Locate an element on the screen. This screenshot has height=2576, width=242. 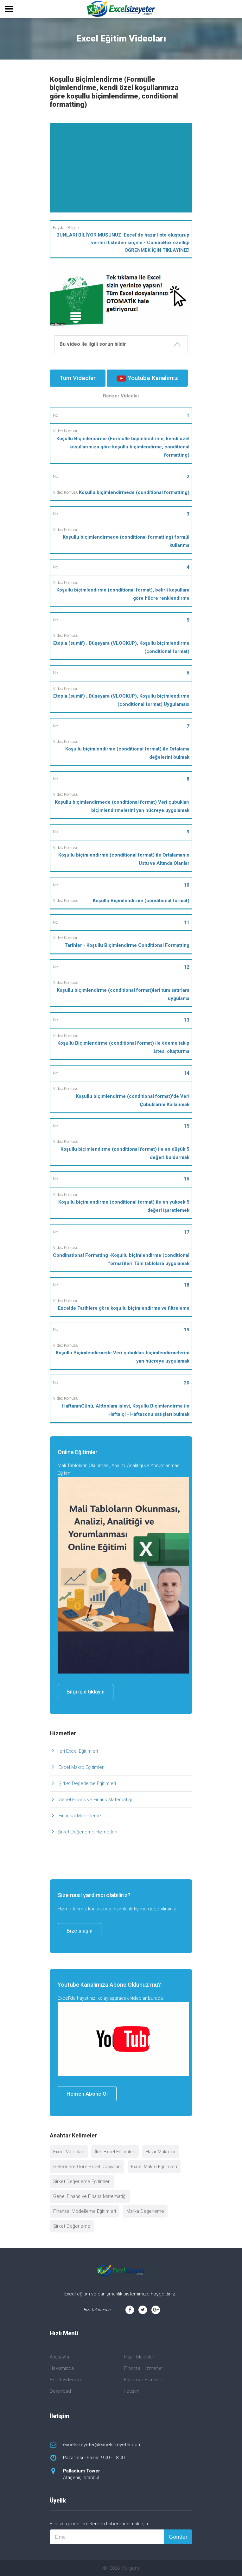
Tüm Videolar is located at coordinates (78, 378).